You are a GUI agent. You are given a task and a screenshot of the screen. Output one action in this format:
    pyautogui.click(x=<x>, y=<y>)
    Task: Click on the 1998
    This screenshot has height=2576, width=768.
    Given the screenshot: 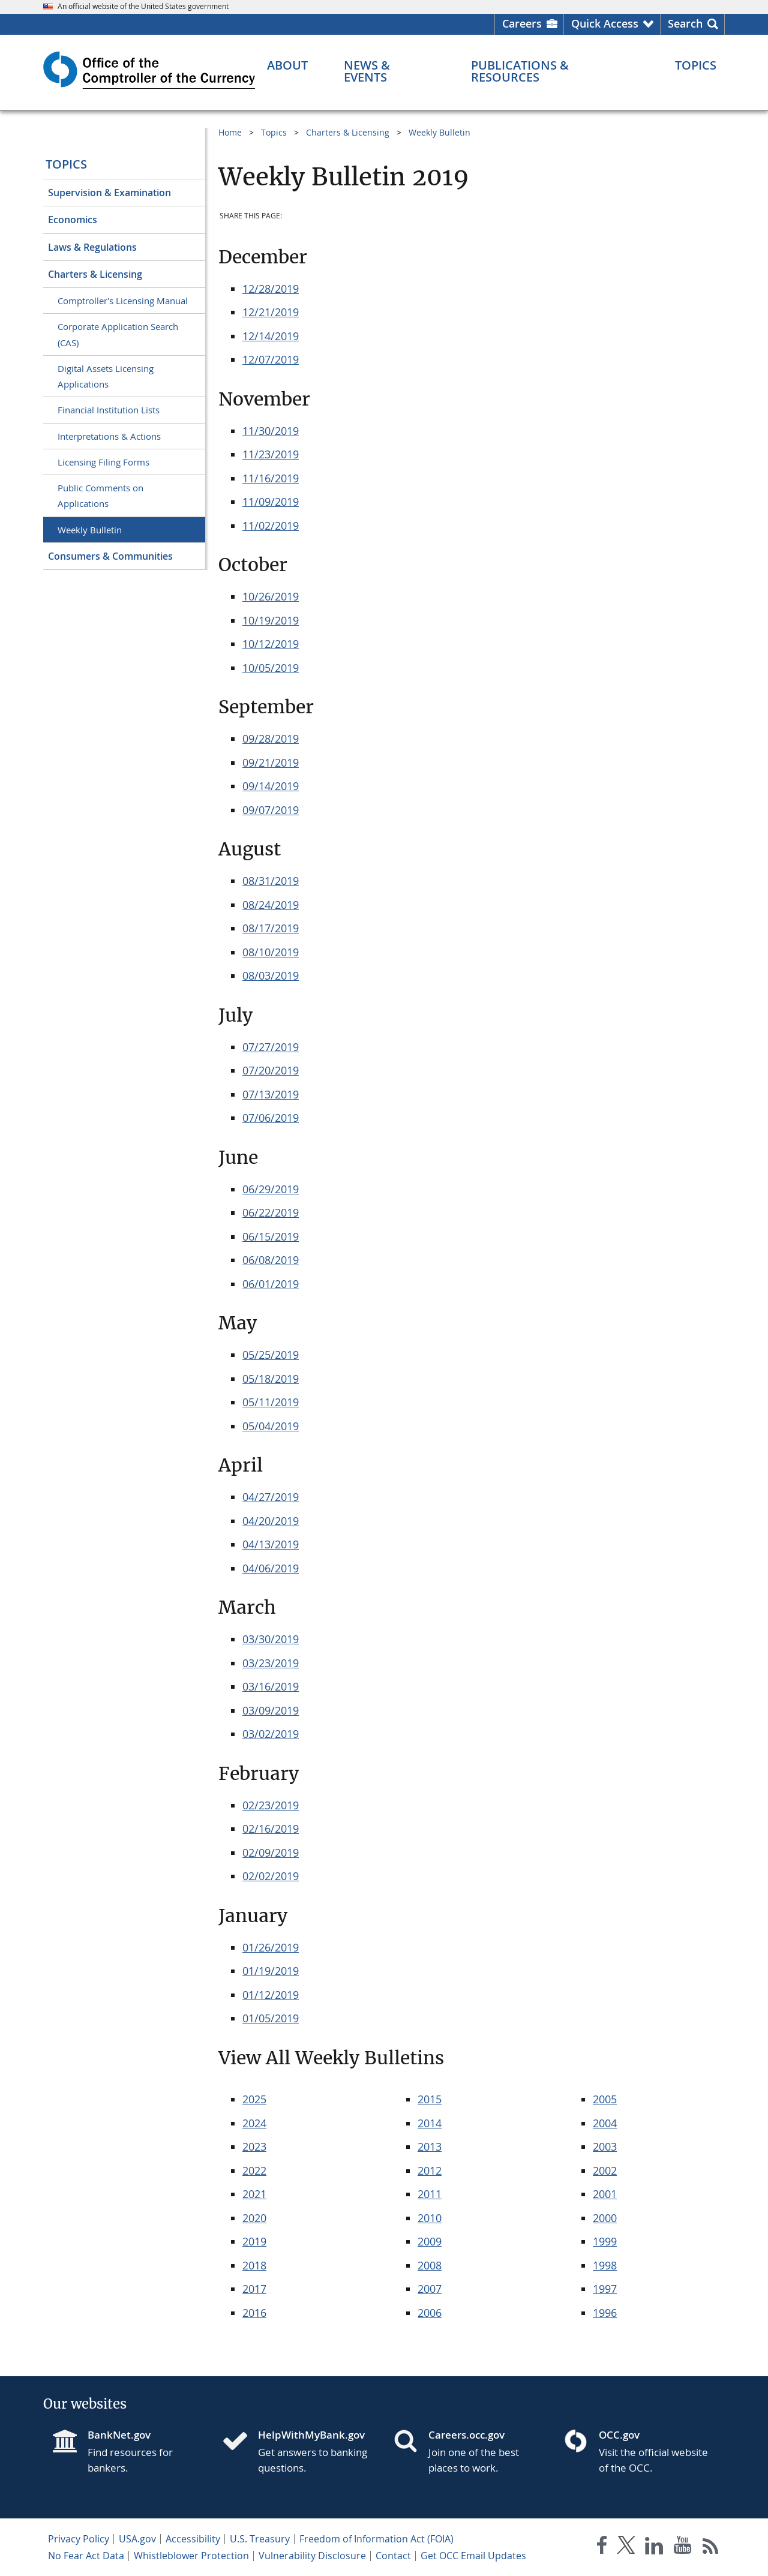 What is the action you would take?
    pyautogui.click(x=605, y=2265)
    